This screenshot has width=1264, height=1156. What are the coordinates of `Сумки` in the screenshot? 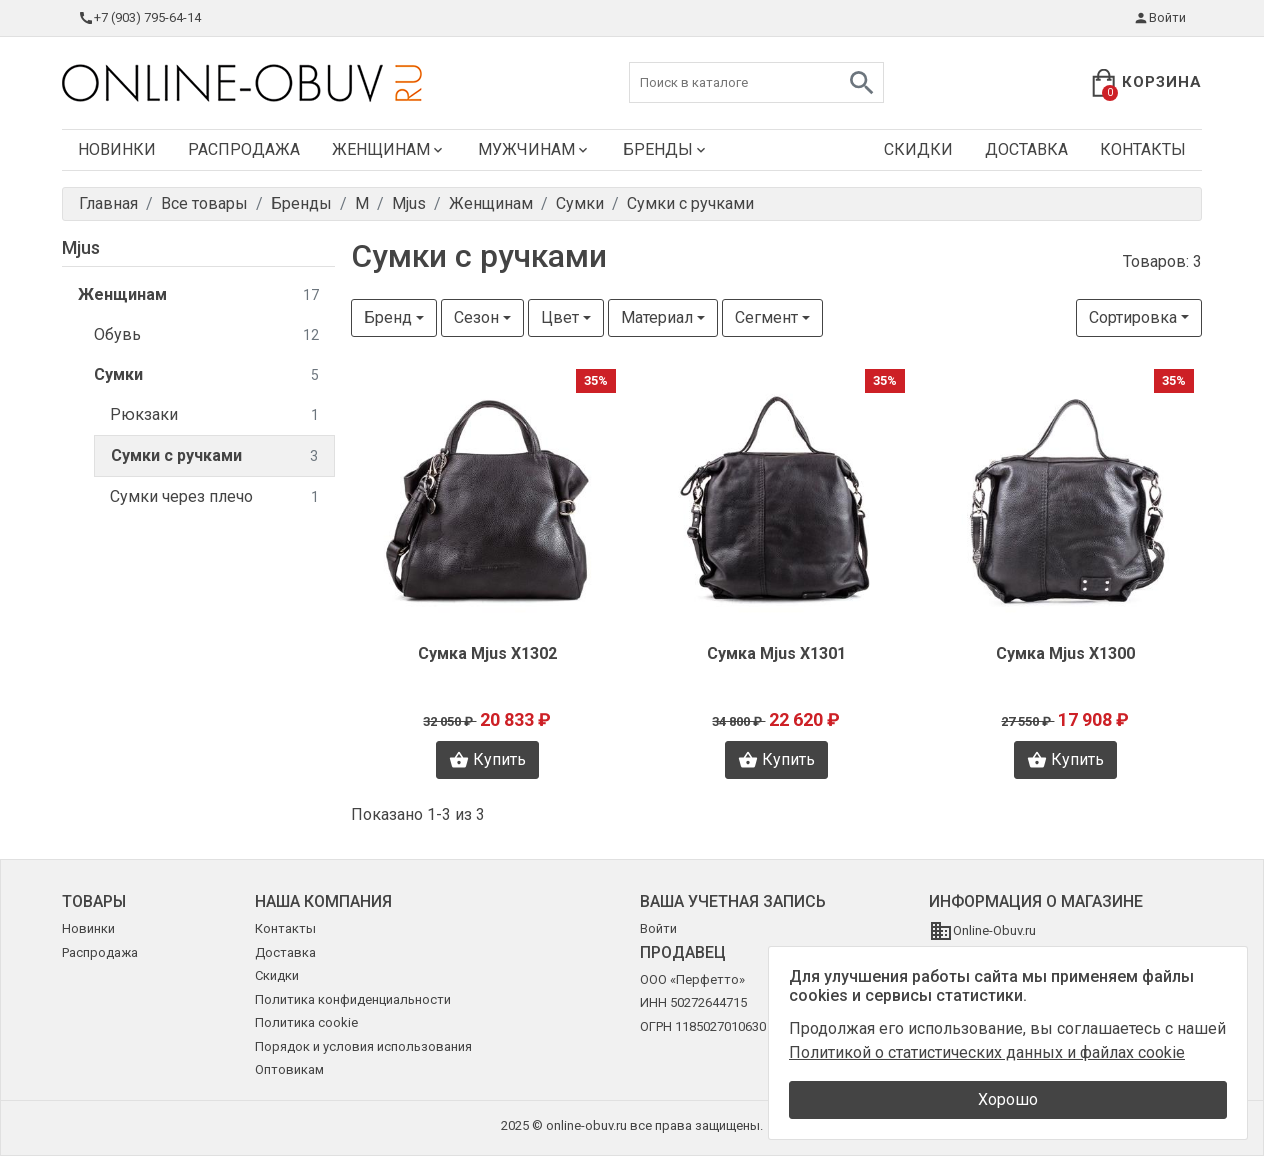 It's located at (206, 375).